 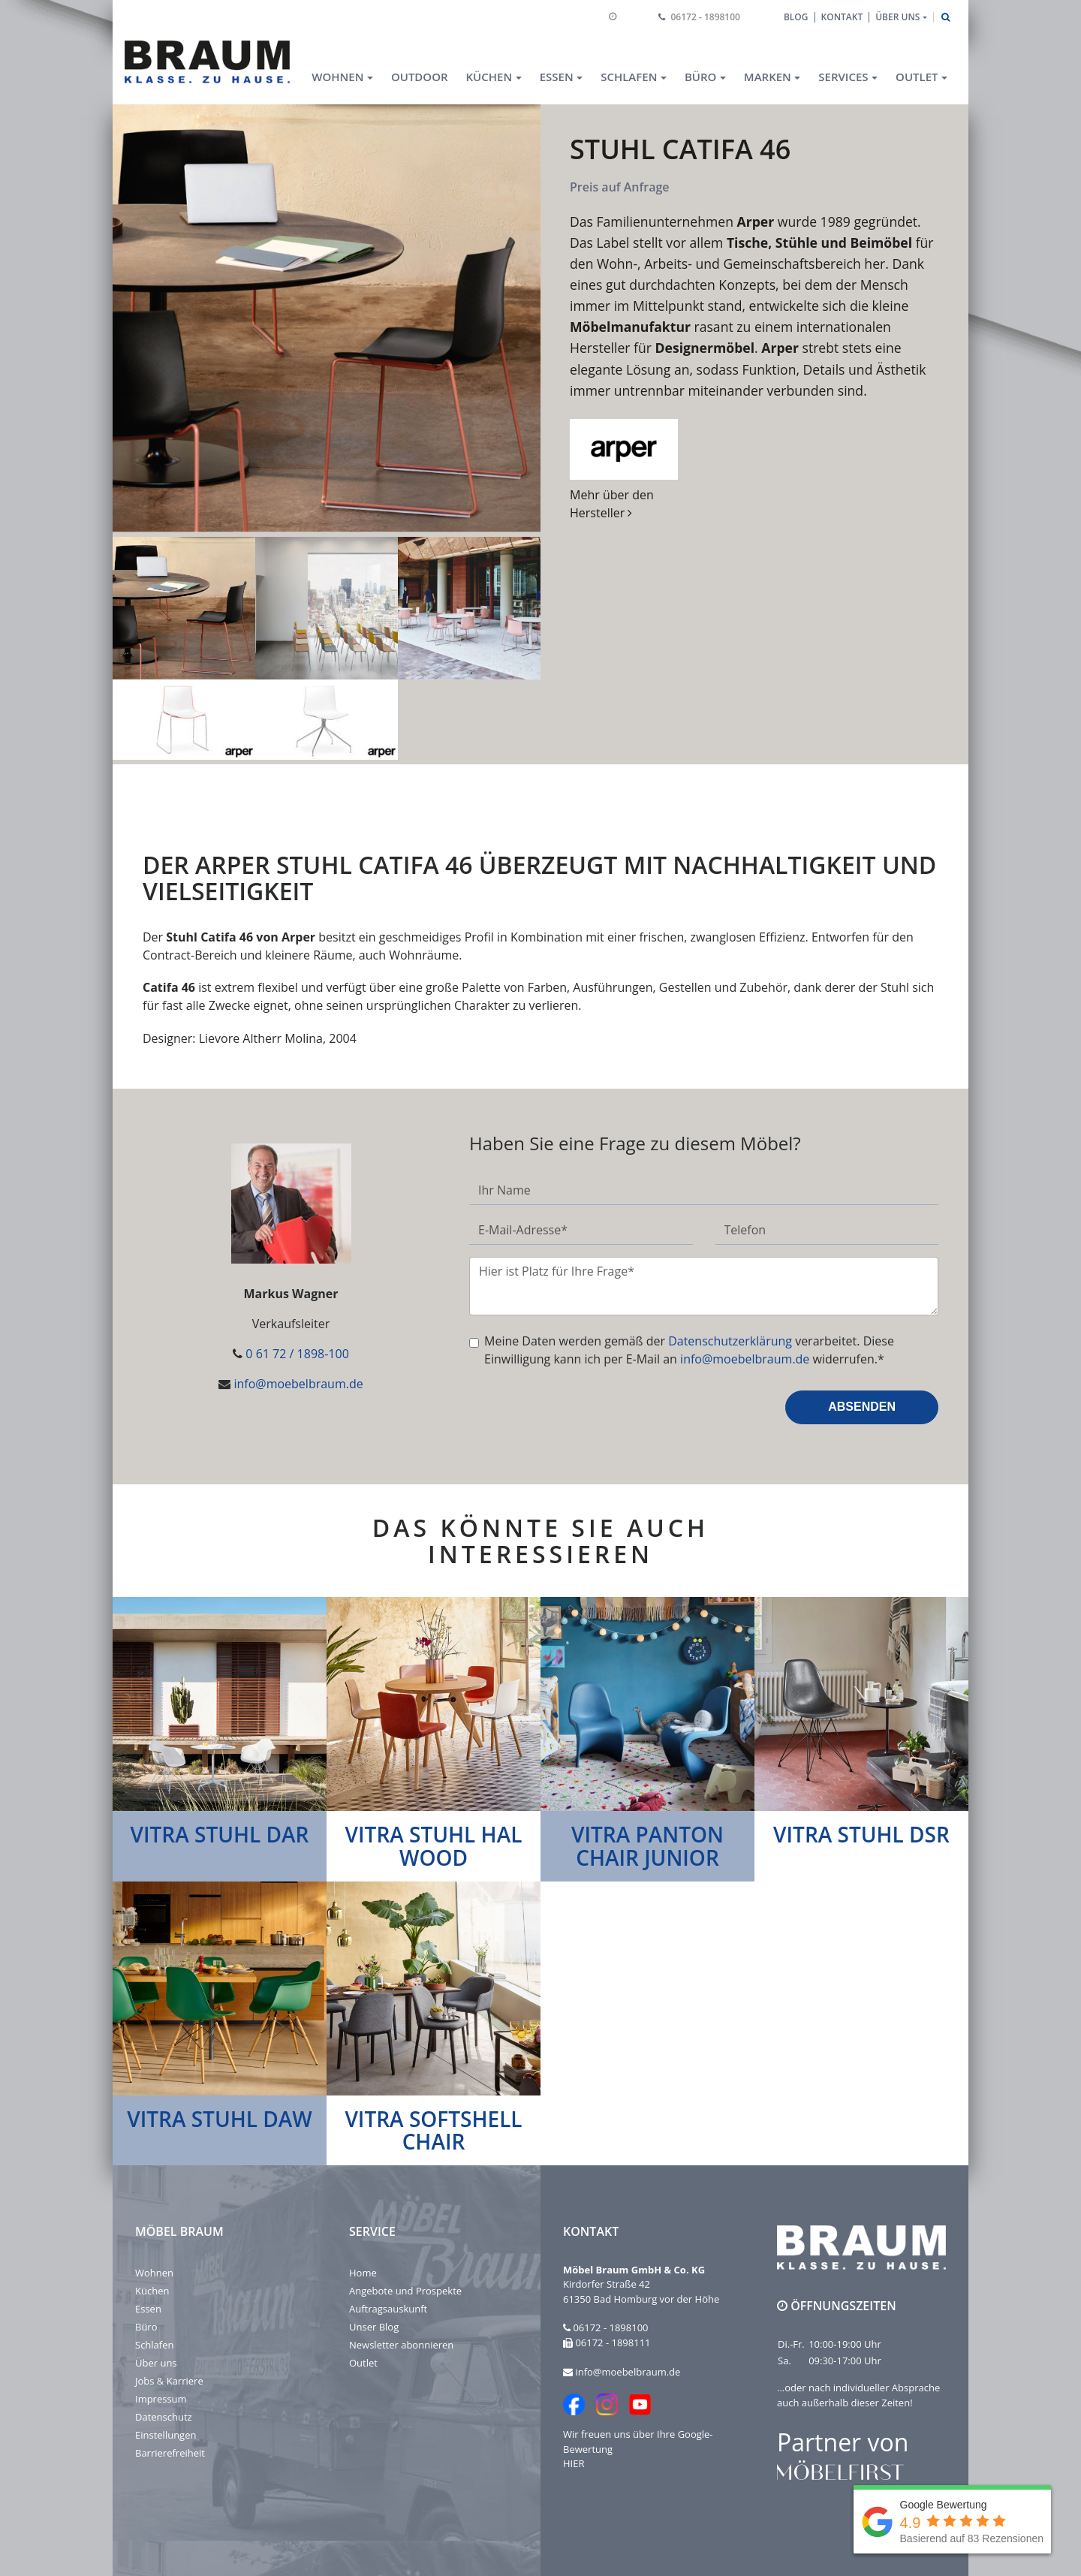 I want to click on Meine Daten werden gemäß der verarbeitet. Diese Einwilligung kann ich per E-Mail an widerrufen.*, so click(x=689, y=1350).